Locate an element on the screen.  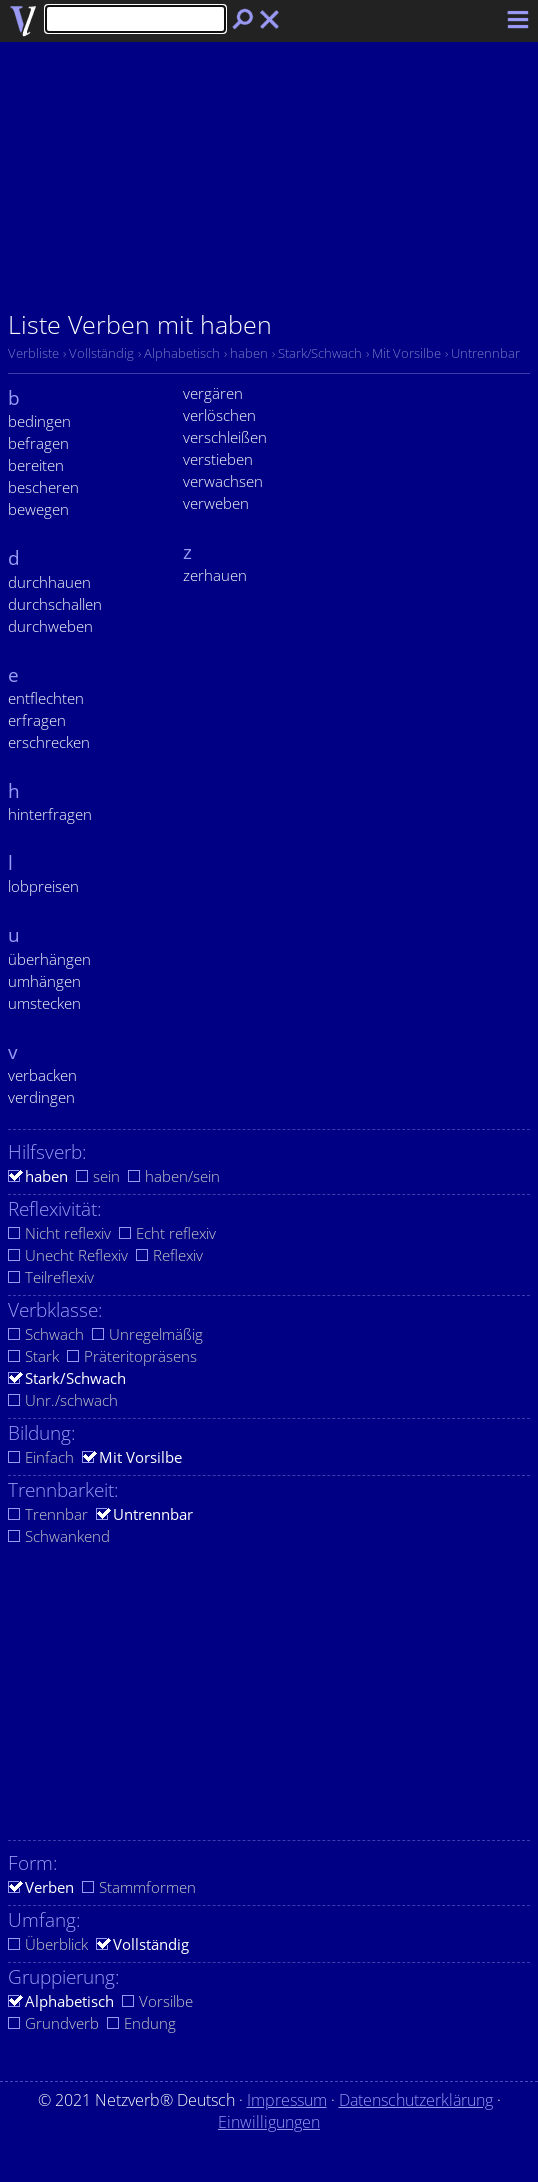
Impressum is located at coordinates (287, 2100).